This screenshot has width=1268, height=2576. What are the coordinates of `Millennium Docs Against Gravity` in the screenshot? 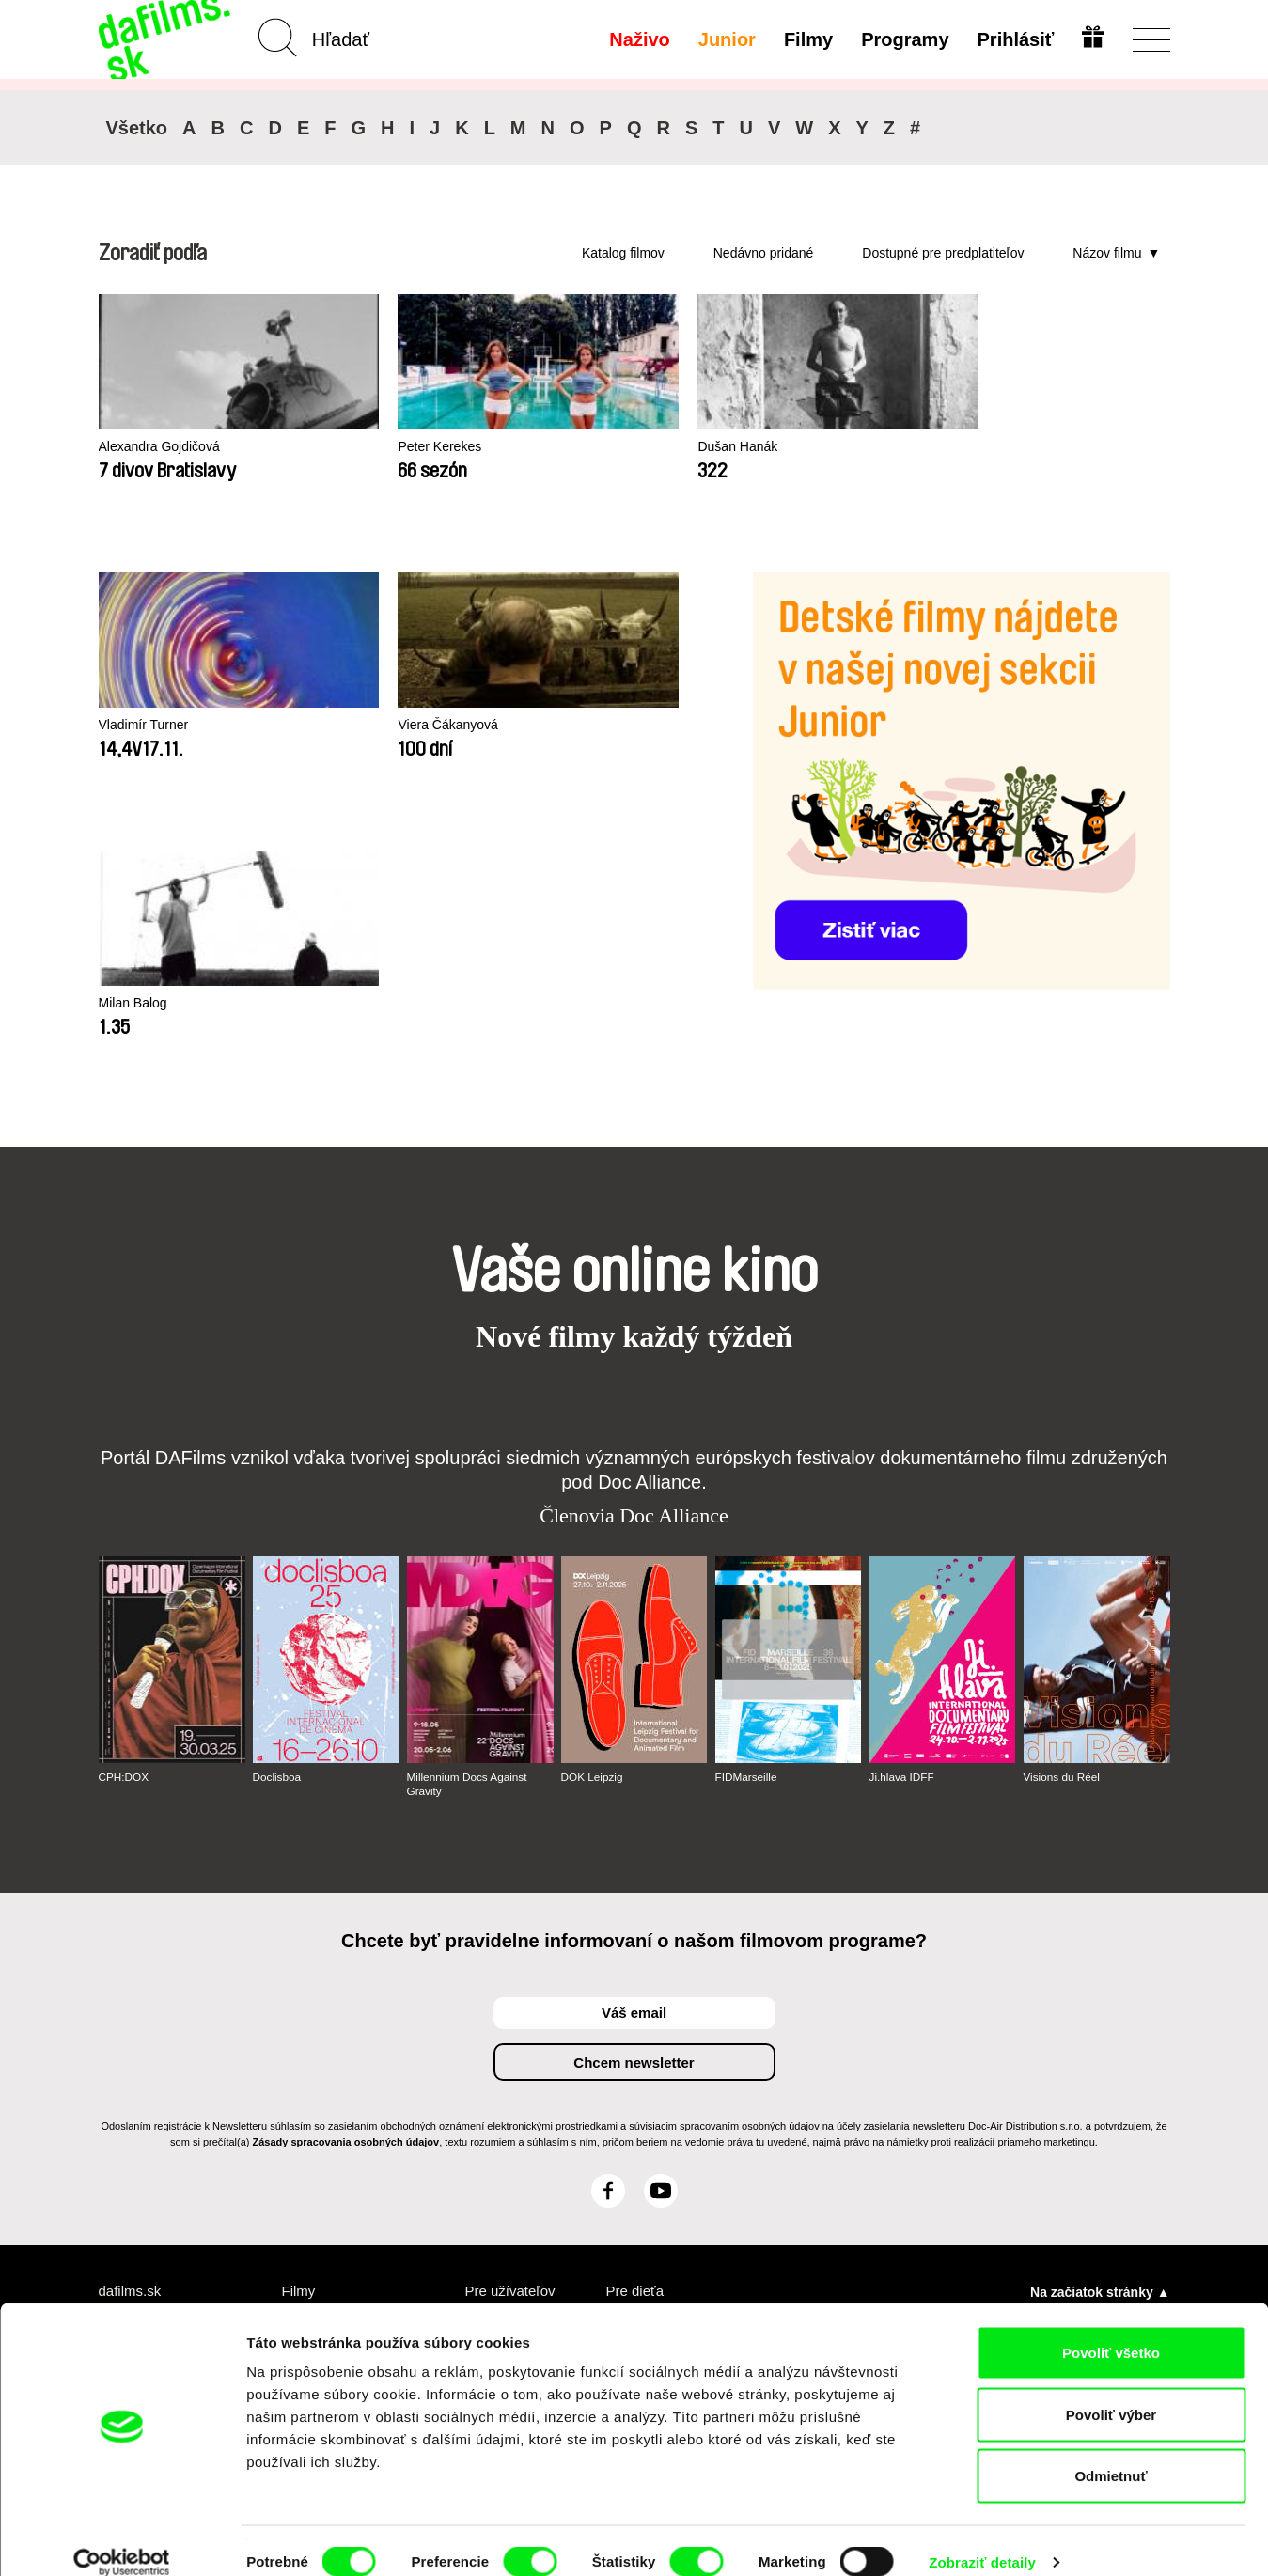 It's located at (468, 1505).